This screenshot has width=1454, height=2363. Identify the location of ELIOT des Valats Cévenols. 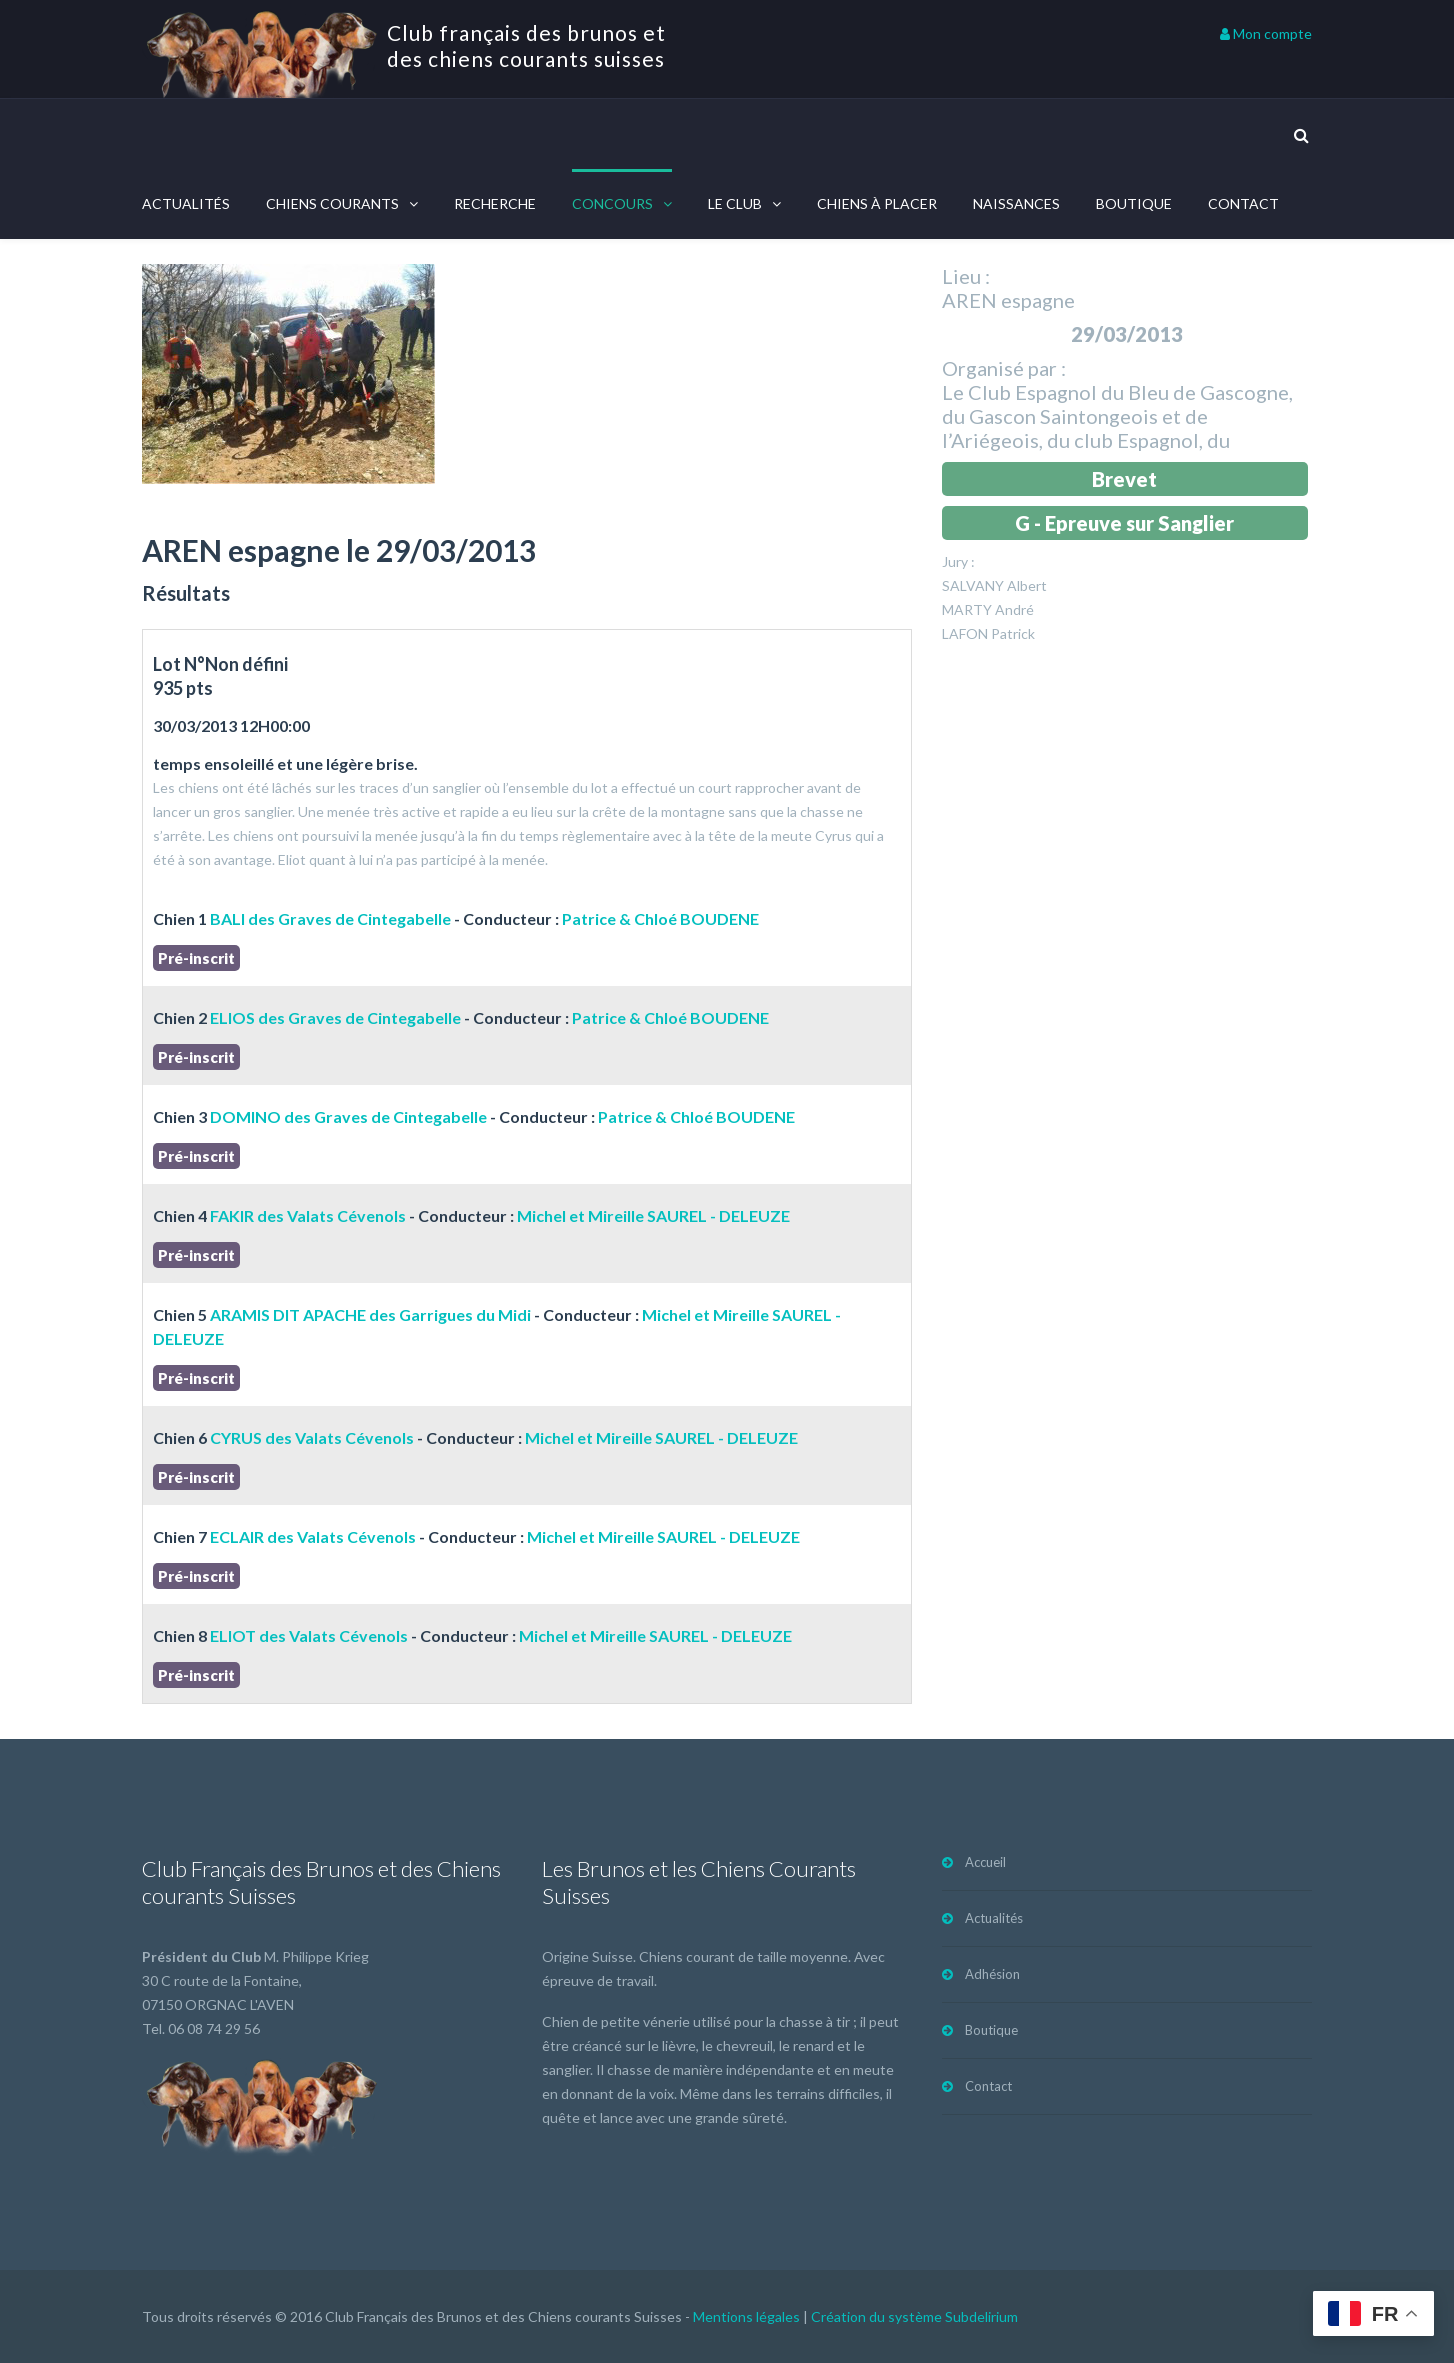
(309, 1635).